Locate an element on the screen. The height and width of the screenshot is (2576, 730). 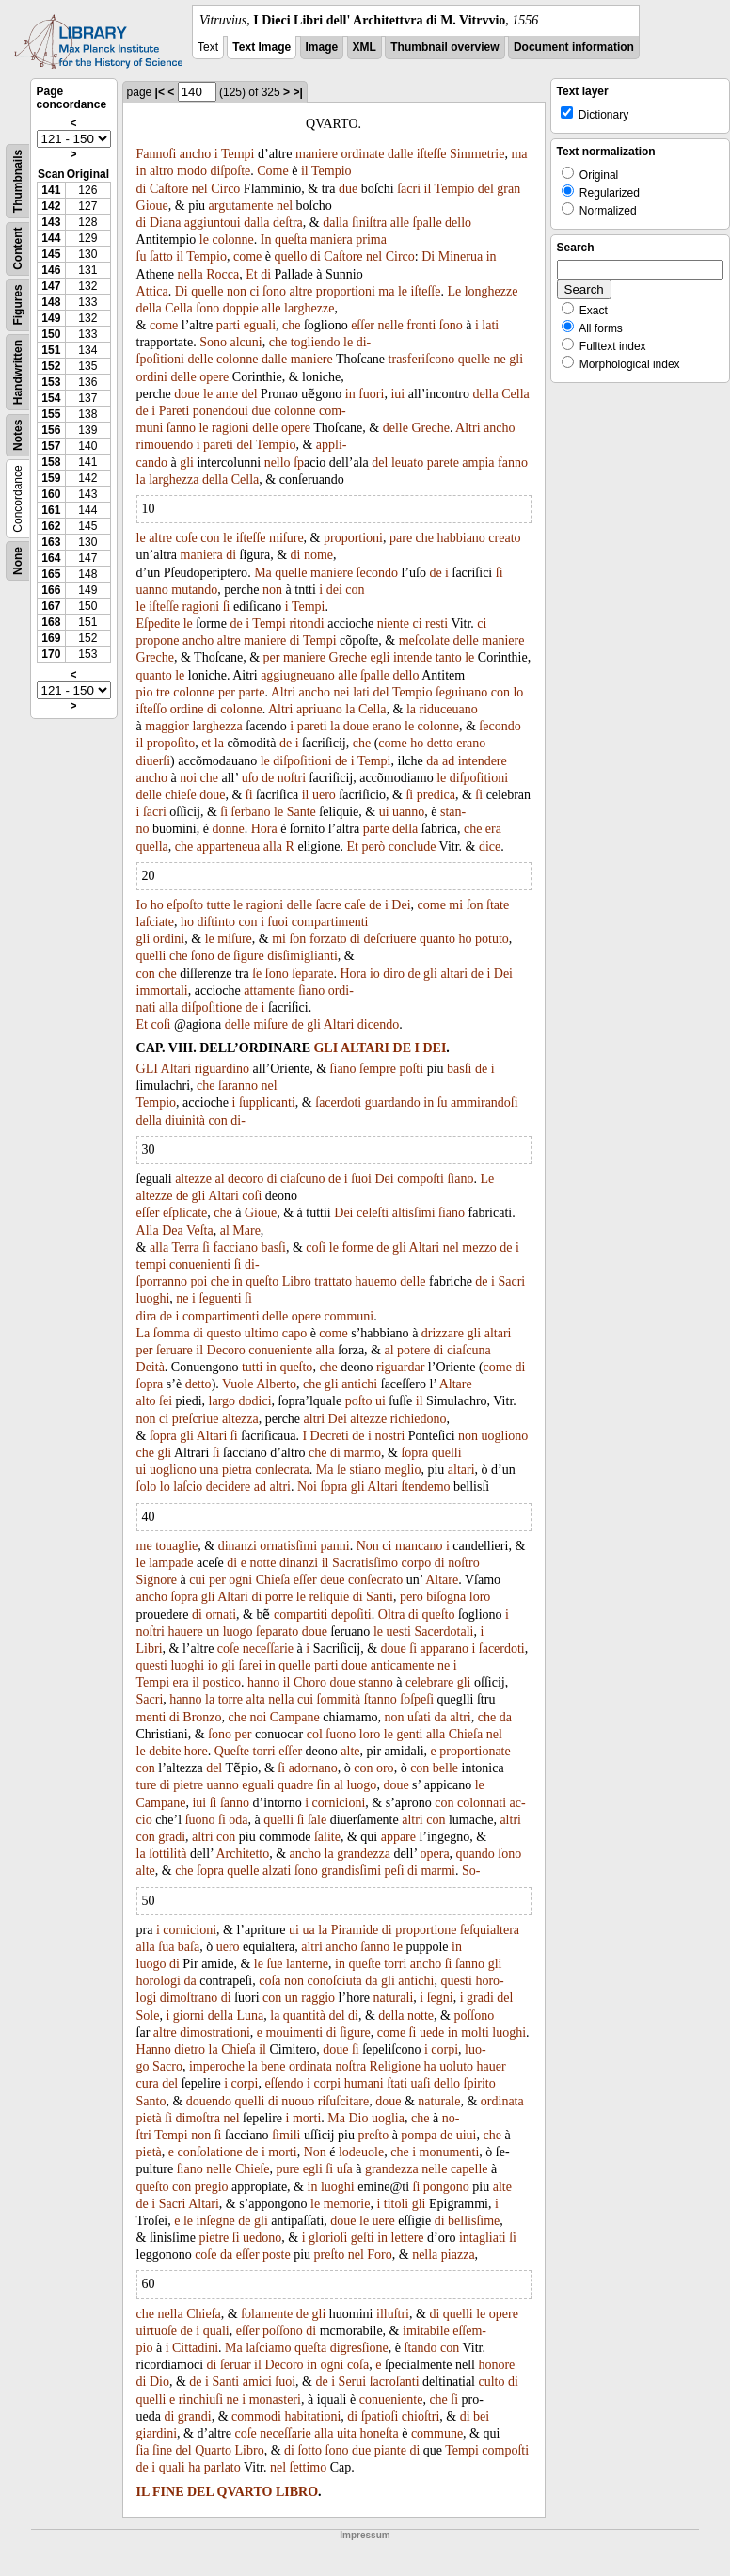
Image is located at coordinates (322, 47).